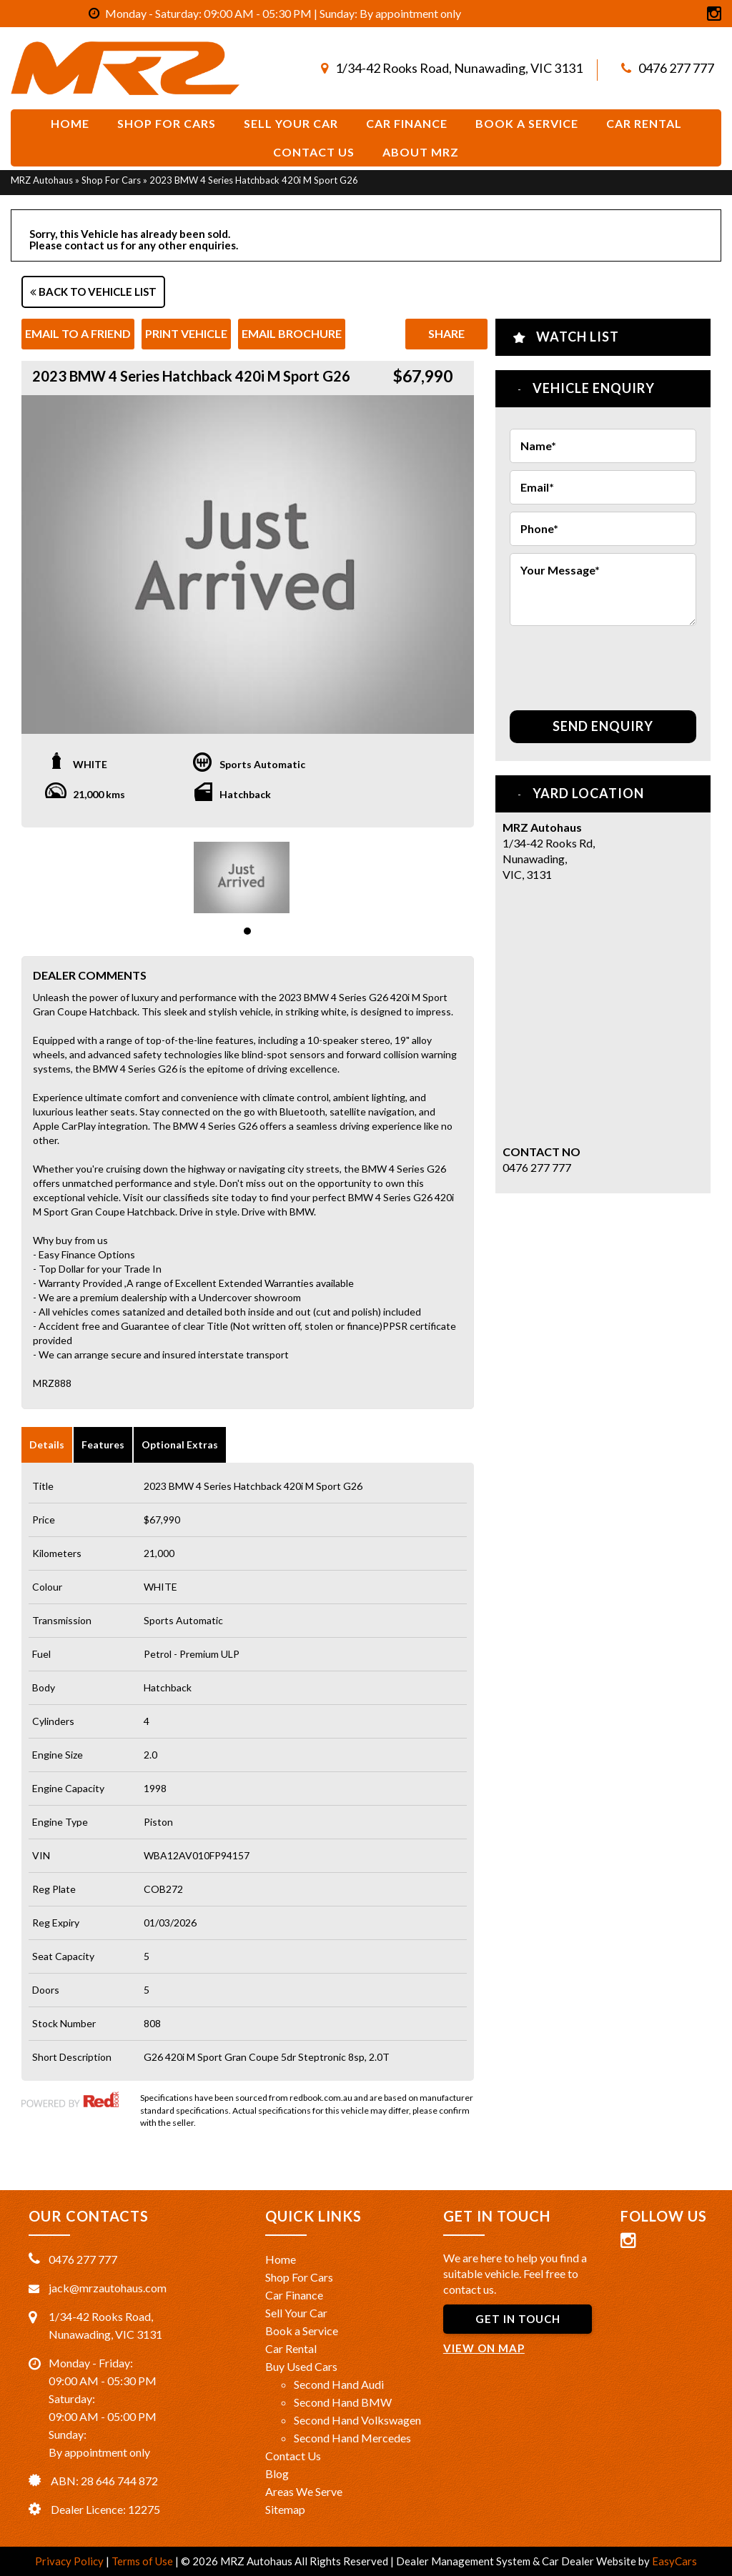  What do you see at coordinates (291, 123) in the screenshot?
I see `Sell Your Car` at bounding box center [291, 123].